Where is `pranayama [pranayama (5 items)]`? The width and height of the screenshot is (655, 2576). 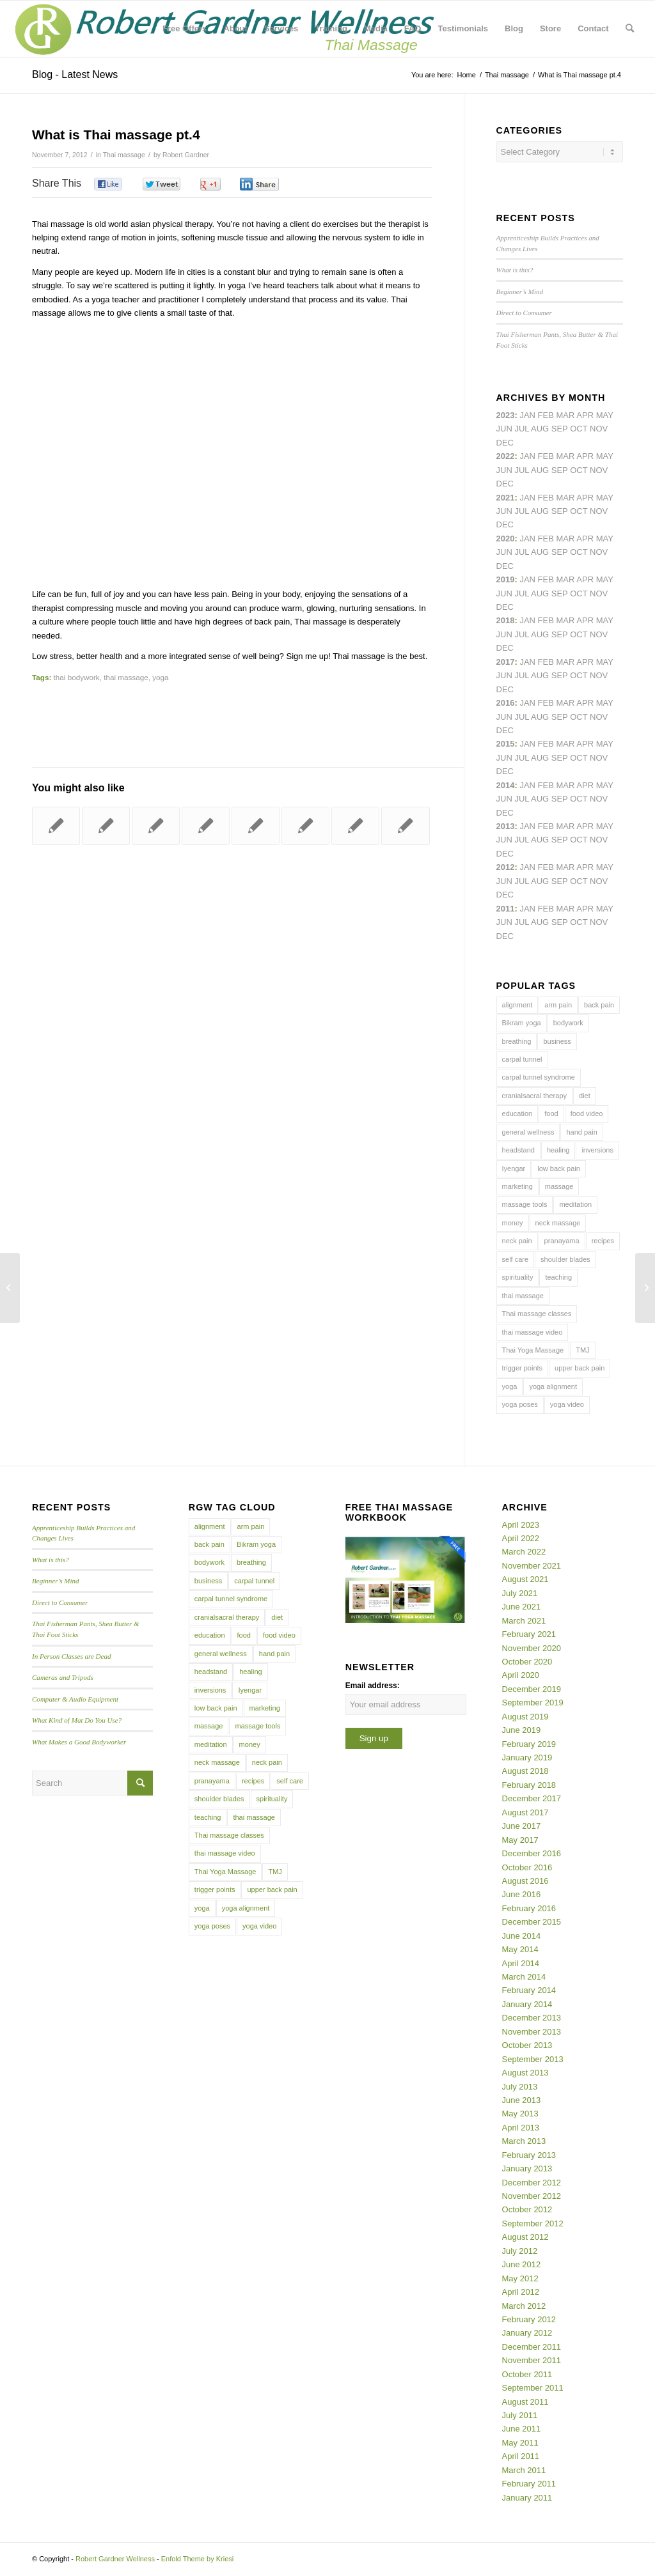 pranayama [pranayama (5 items)] is located at coordinates (562, 1241).